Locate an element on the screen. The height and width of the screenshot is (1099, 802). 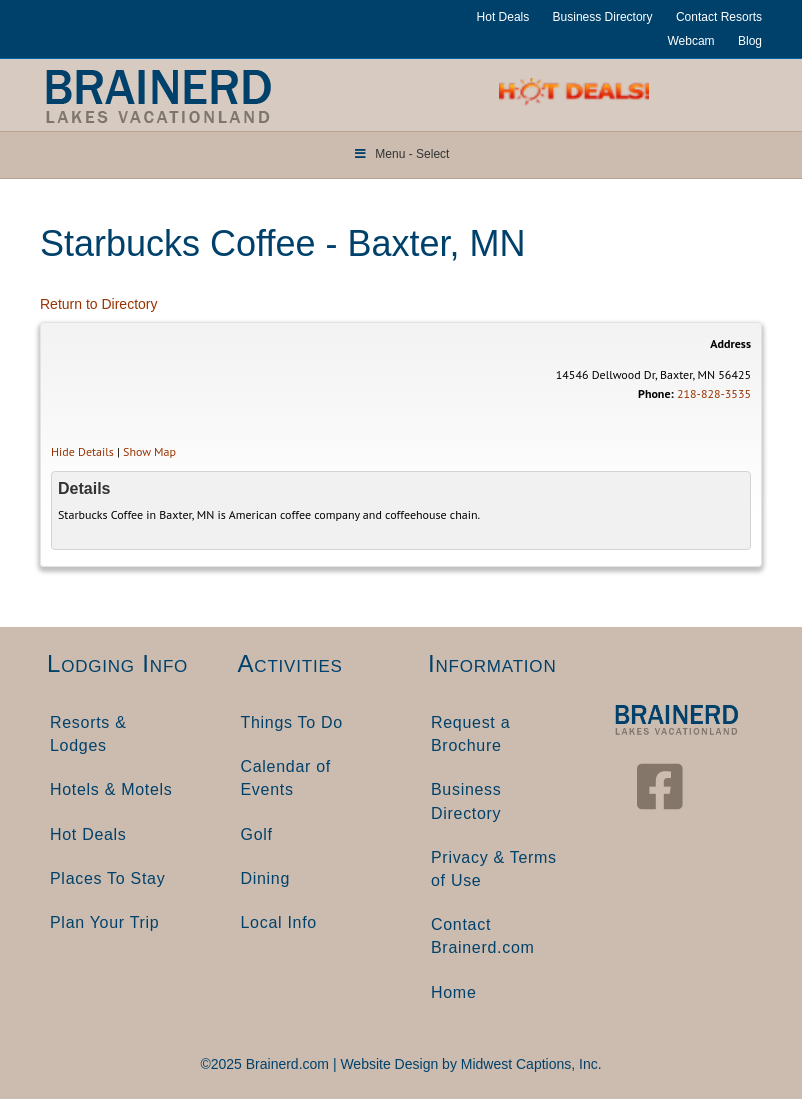
Places To Stay is located at coordinates (107, 878).